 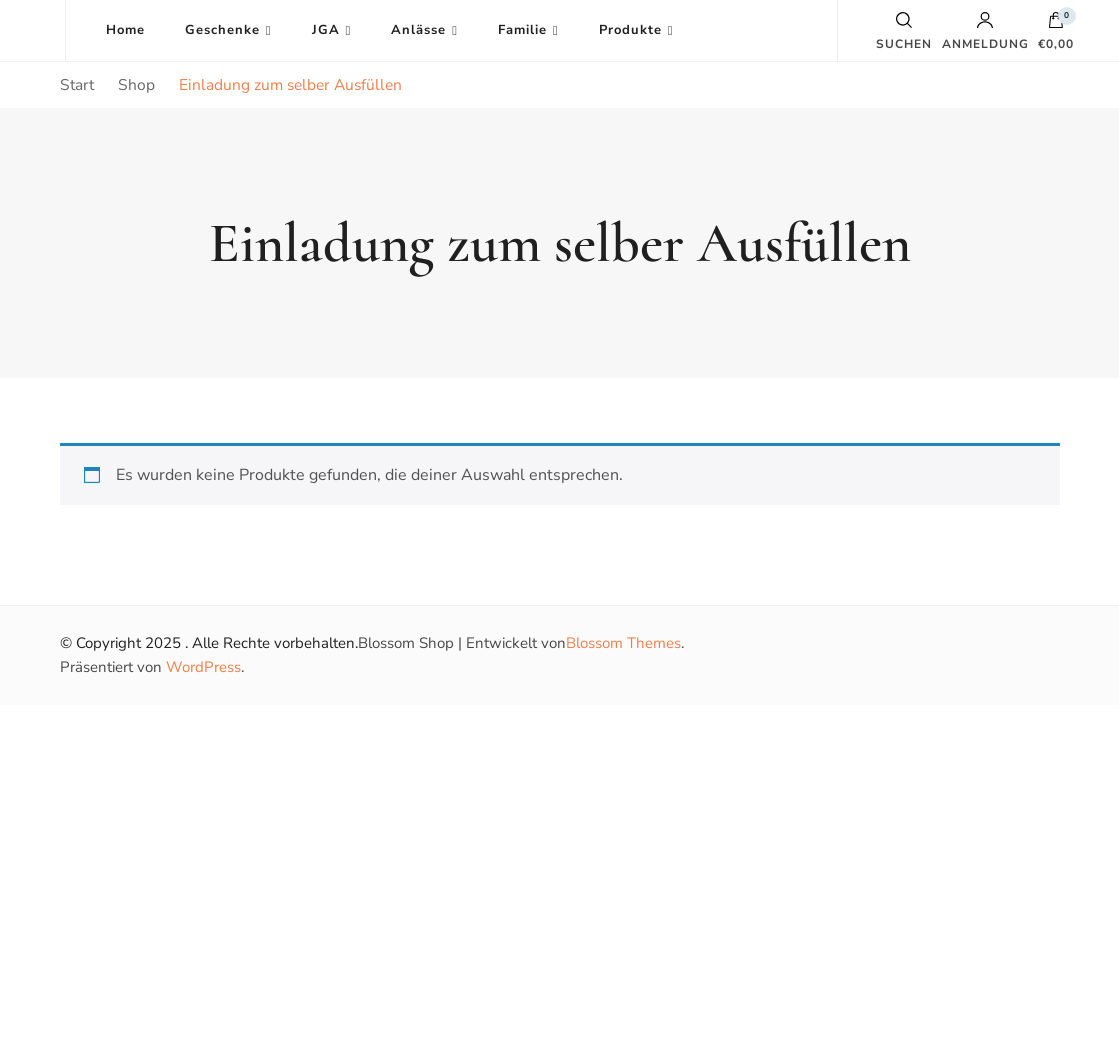 What do you see at coordinates (630, 30) in the screenshot?
I see `Produkte` at bounding box center [630, 30].